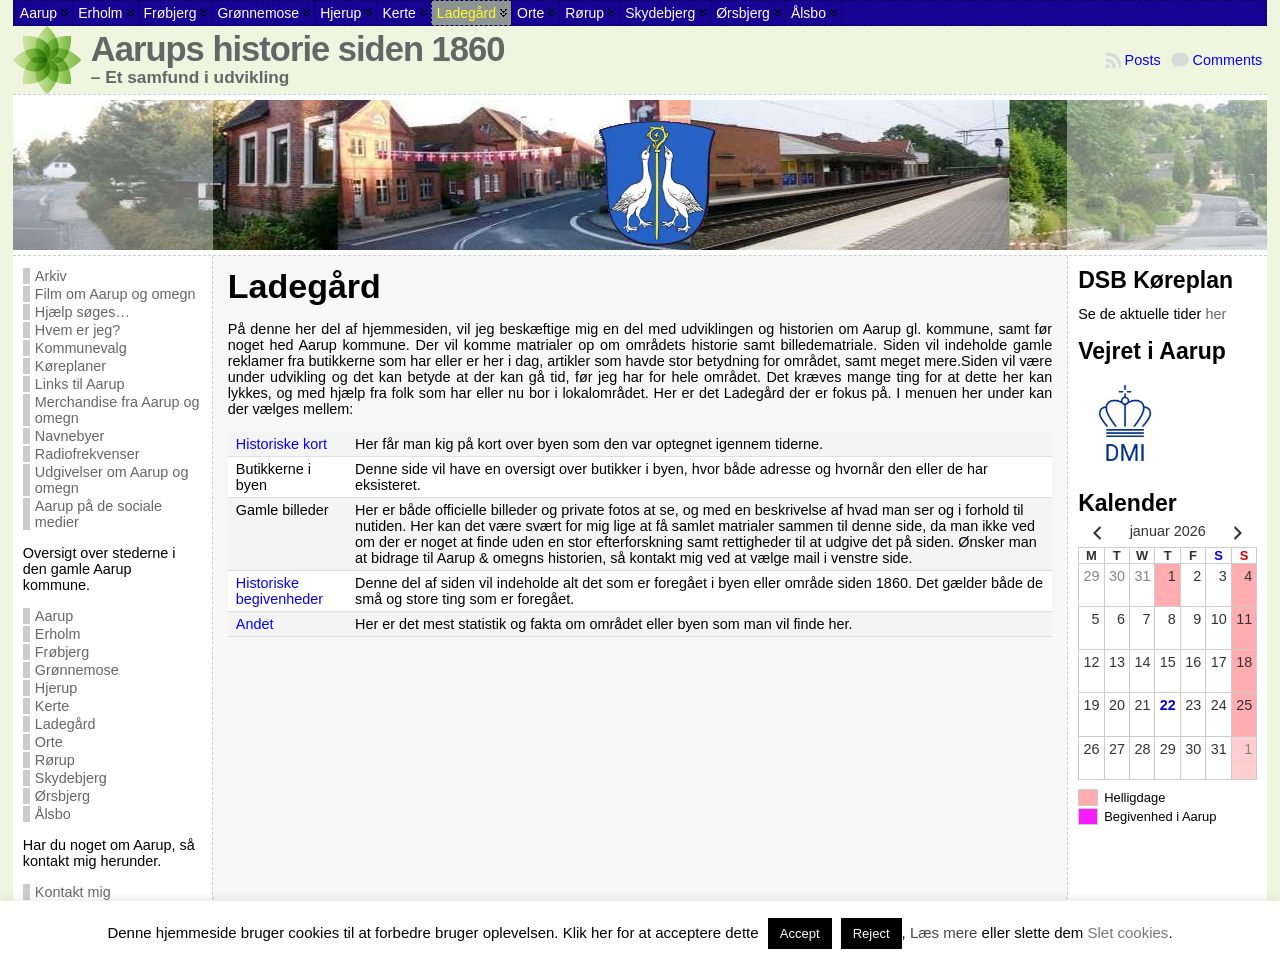 This screenshot has height=961, width=1280. I want to click on Aarup, so click(54, 616).